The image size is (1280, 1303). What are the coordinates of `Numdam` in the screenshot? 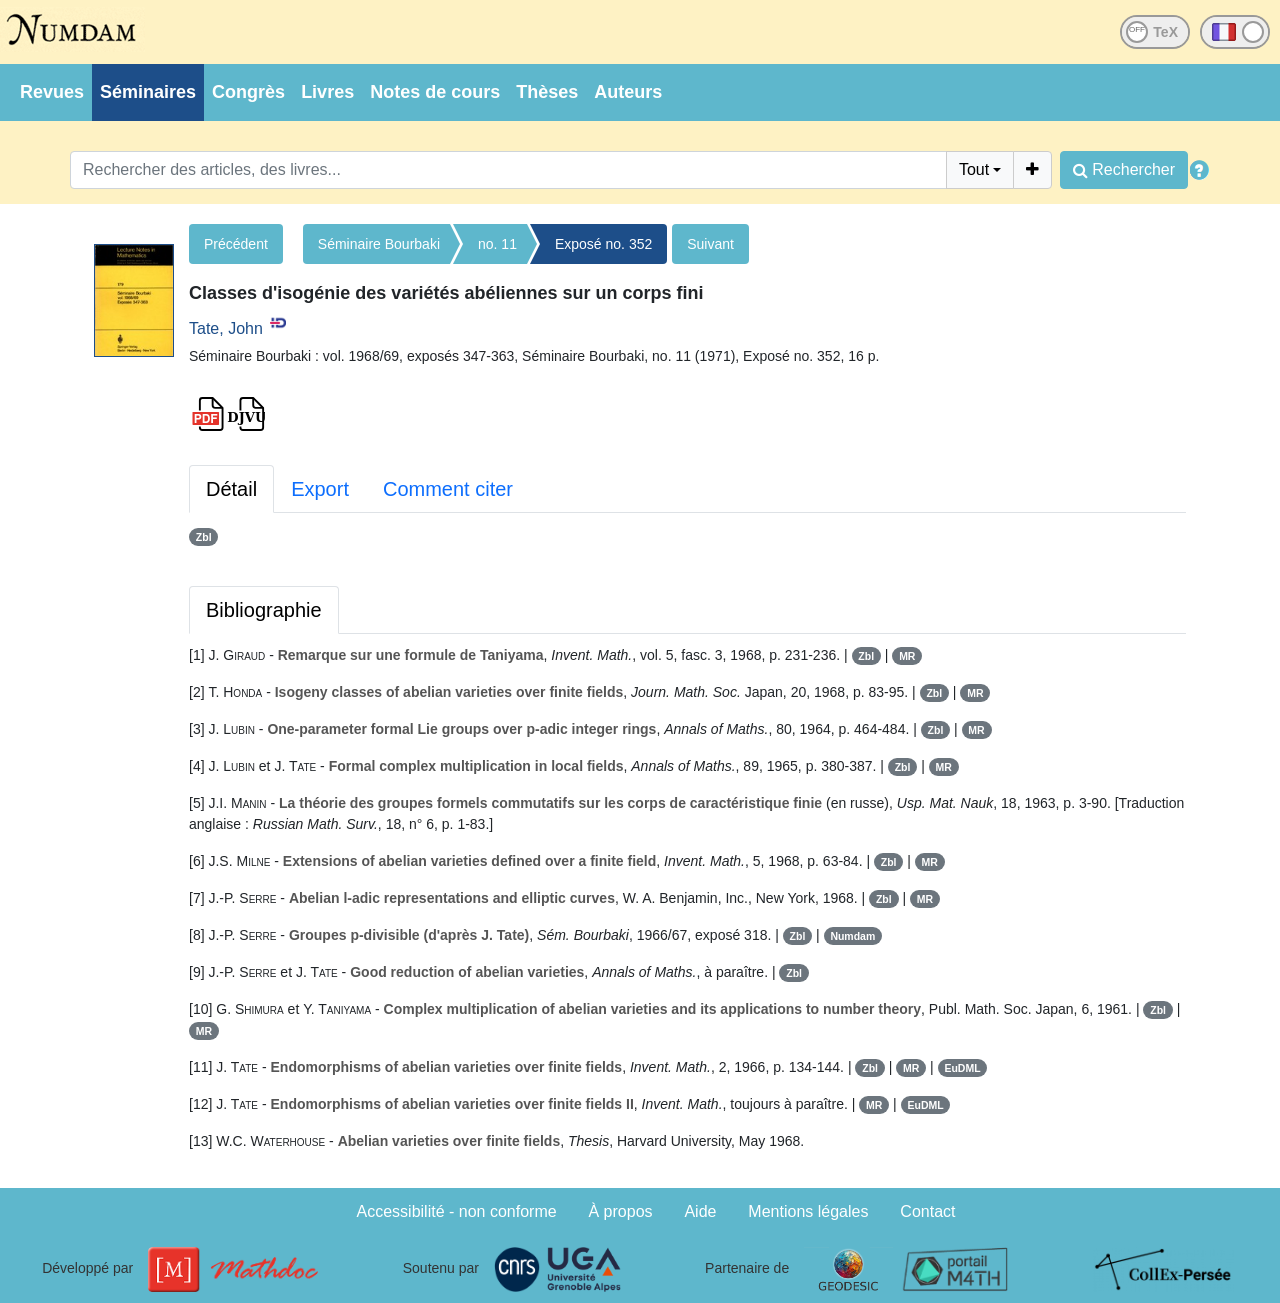 It's located at (852, 936).